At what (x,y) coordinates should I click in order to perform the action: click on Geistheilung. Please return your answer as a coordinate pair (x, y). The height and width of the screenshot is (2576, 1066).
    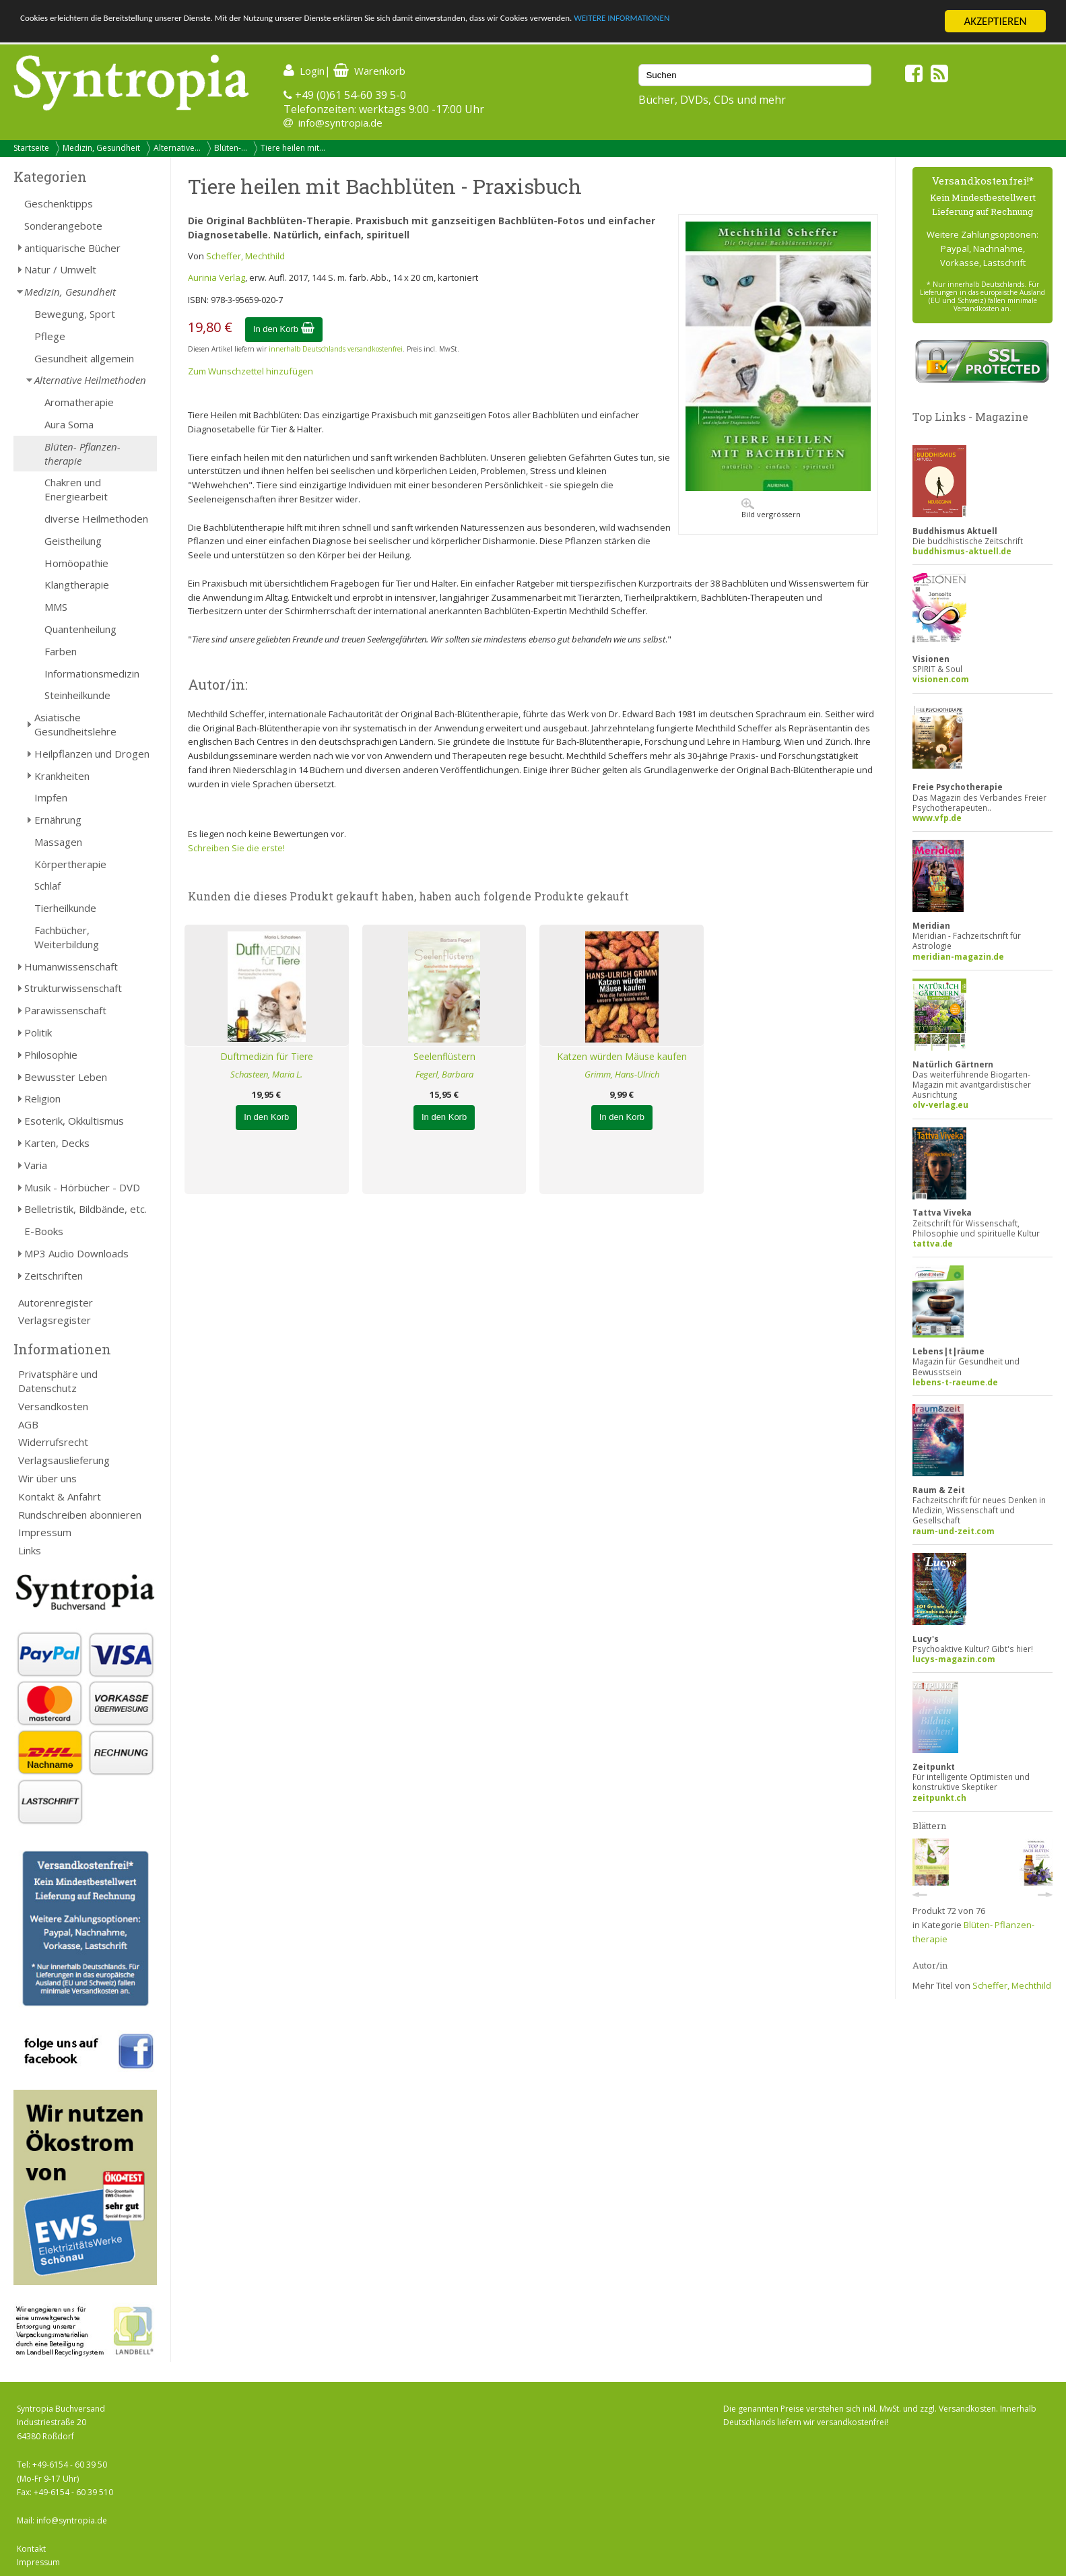
    Looking at the image, I should click on (73, 541).